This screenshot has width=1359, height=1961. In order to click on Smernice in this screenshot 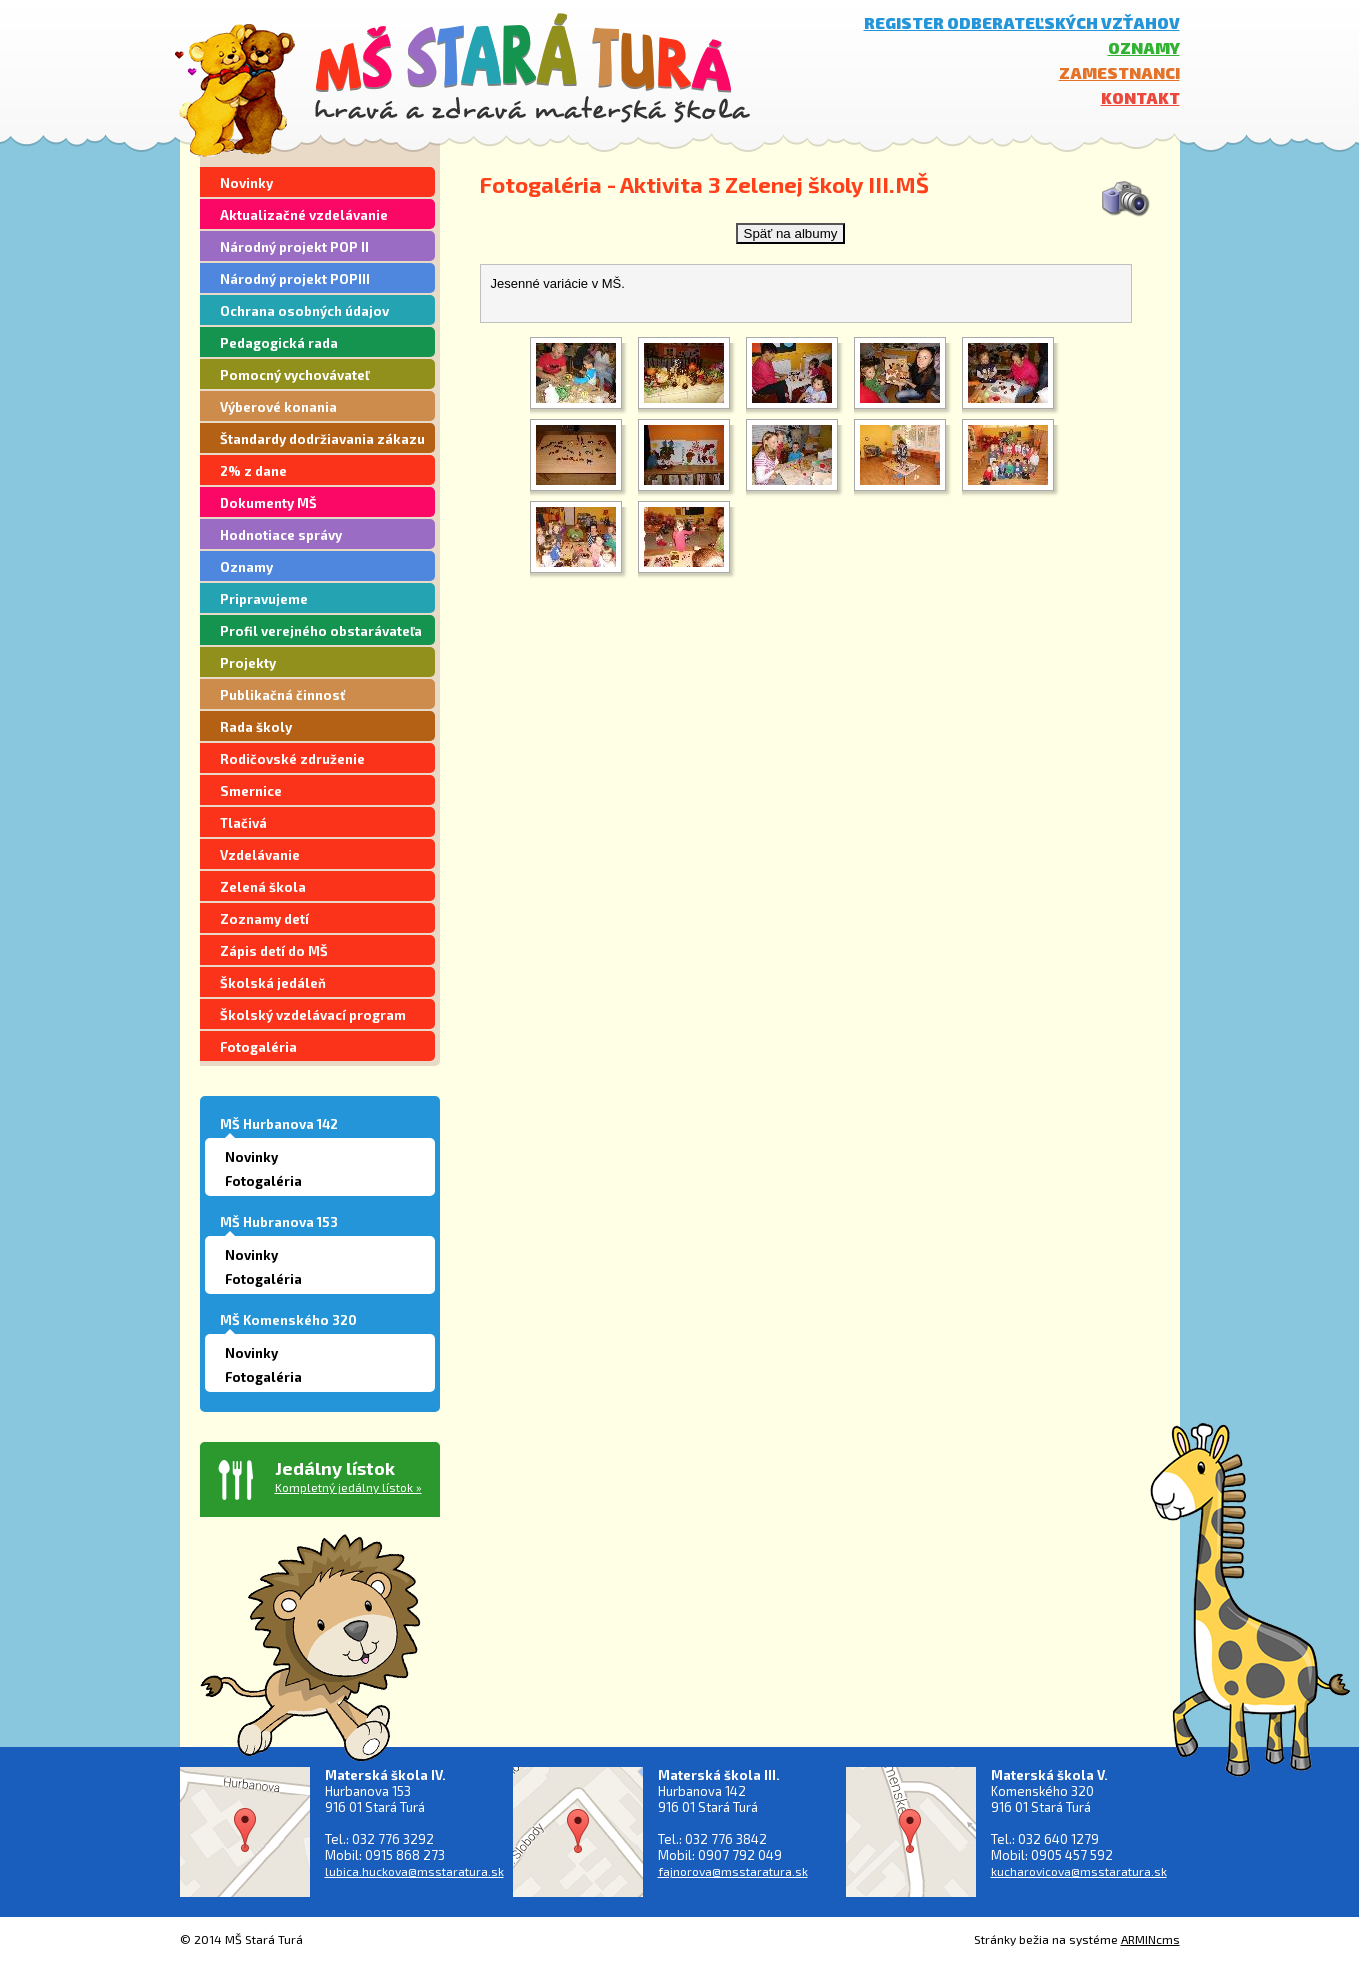, I will do `click(251, 791)`.